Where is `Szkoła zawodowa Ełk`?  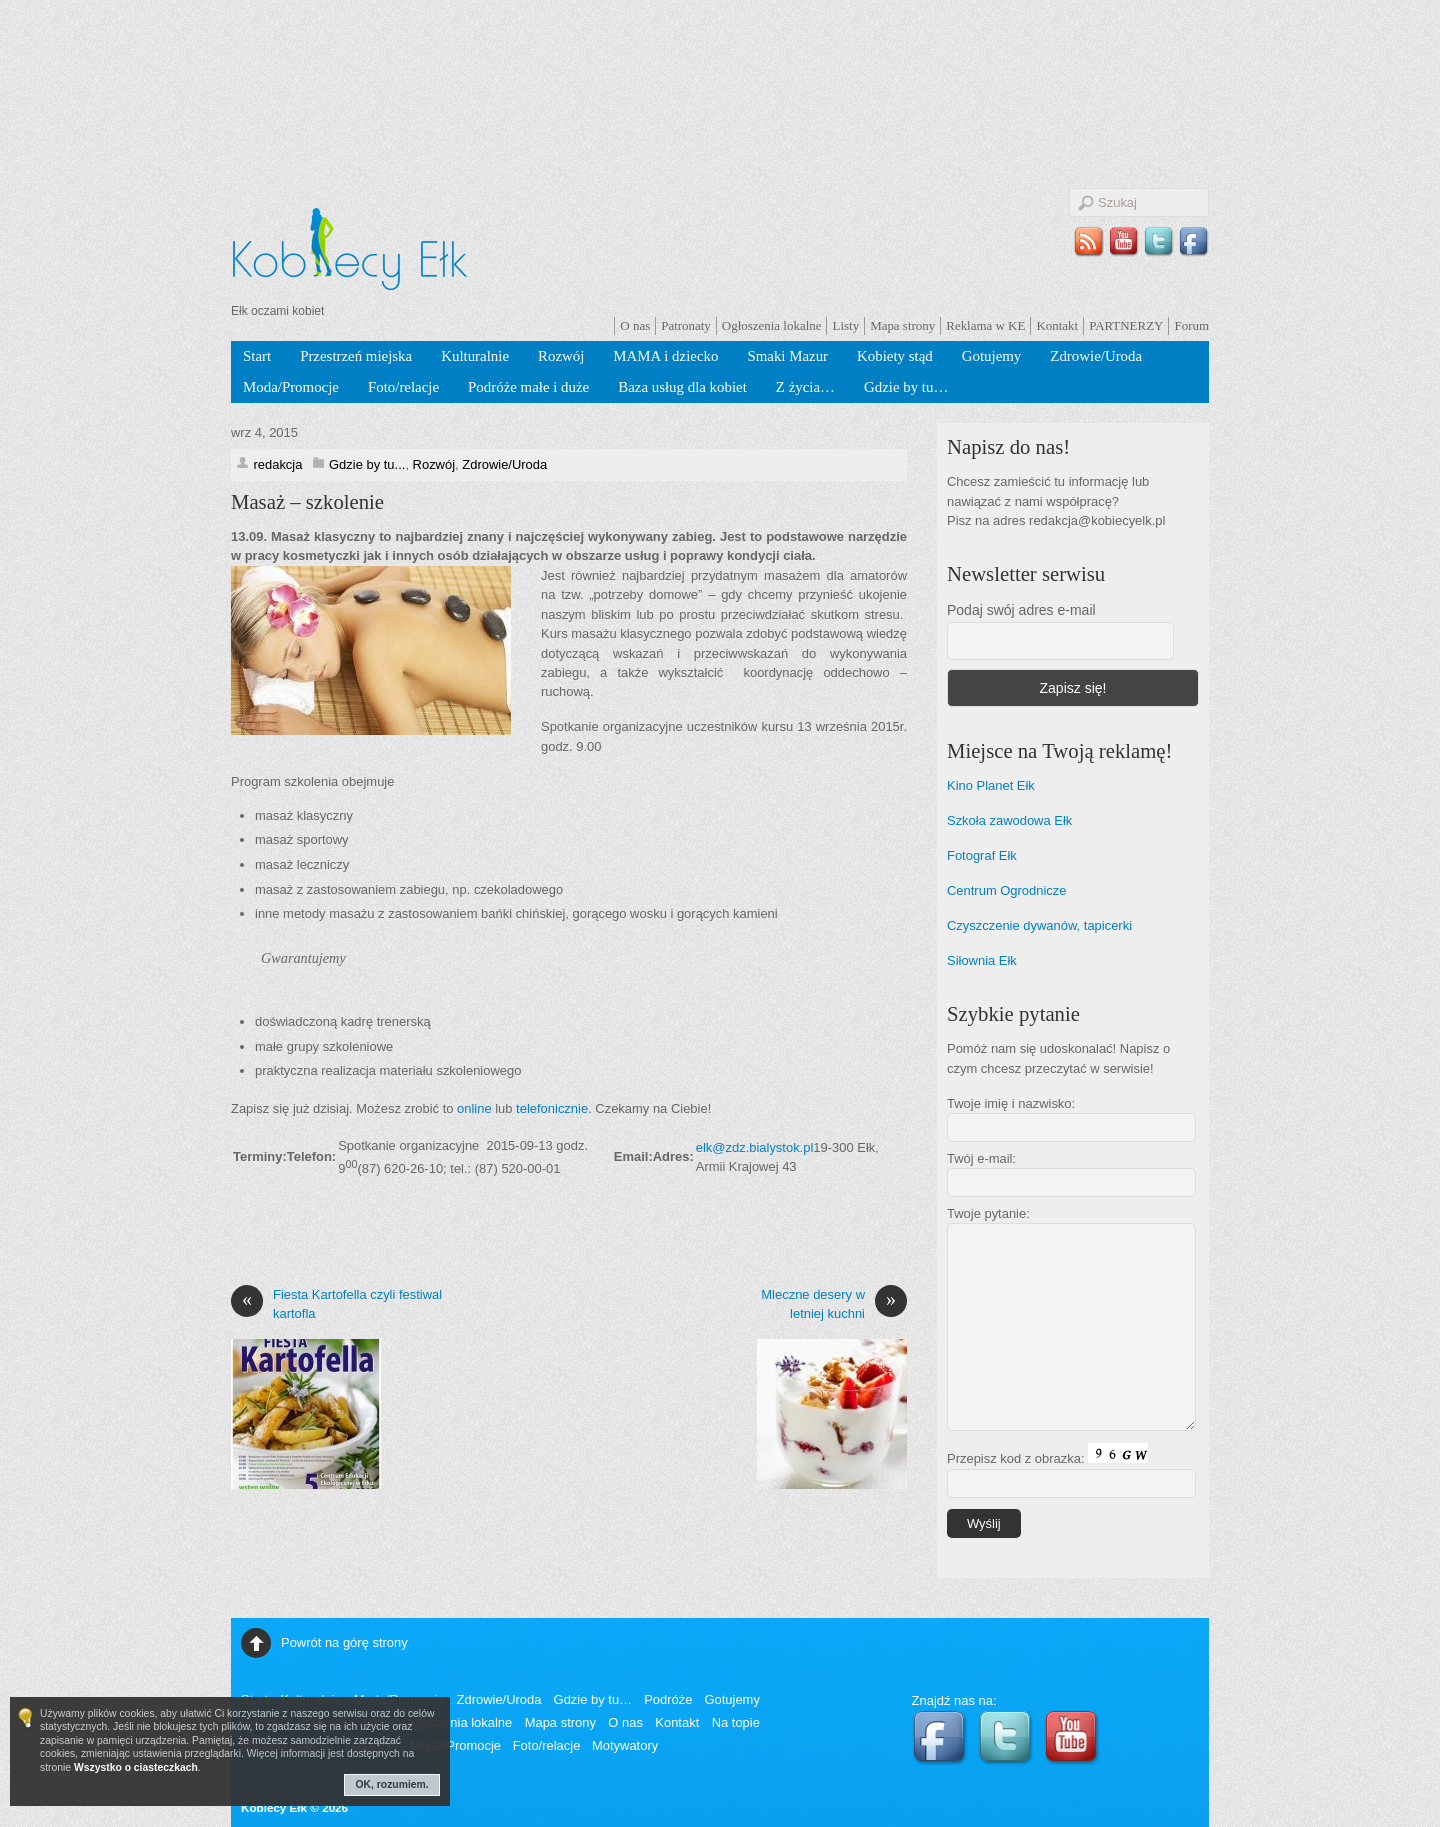 Szkoła zawodowa Ełk is located at coordinates (1009, 820).